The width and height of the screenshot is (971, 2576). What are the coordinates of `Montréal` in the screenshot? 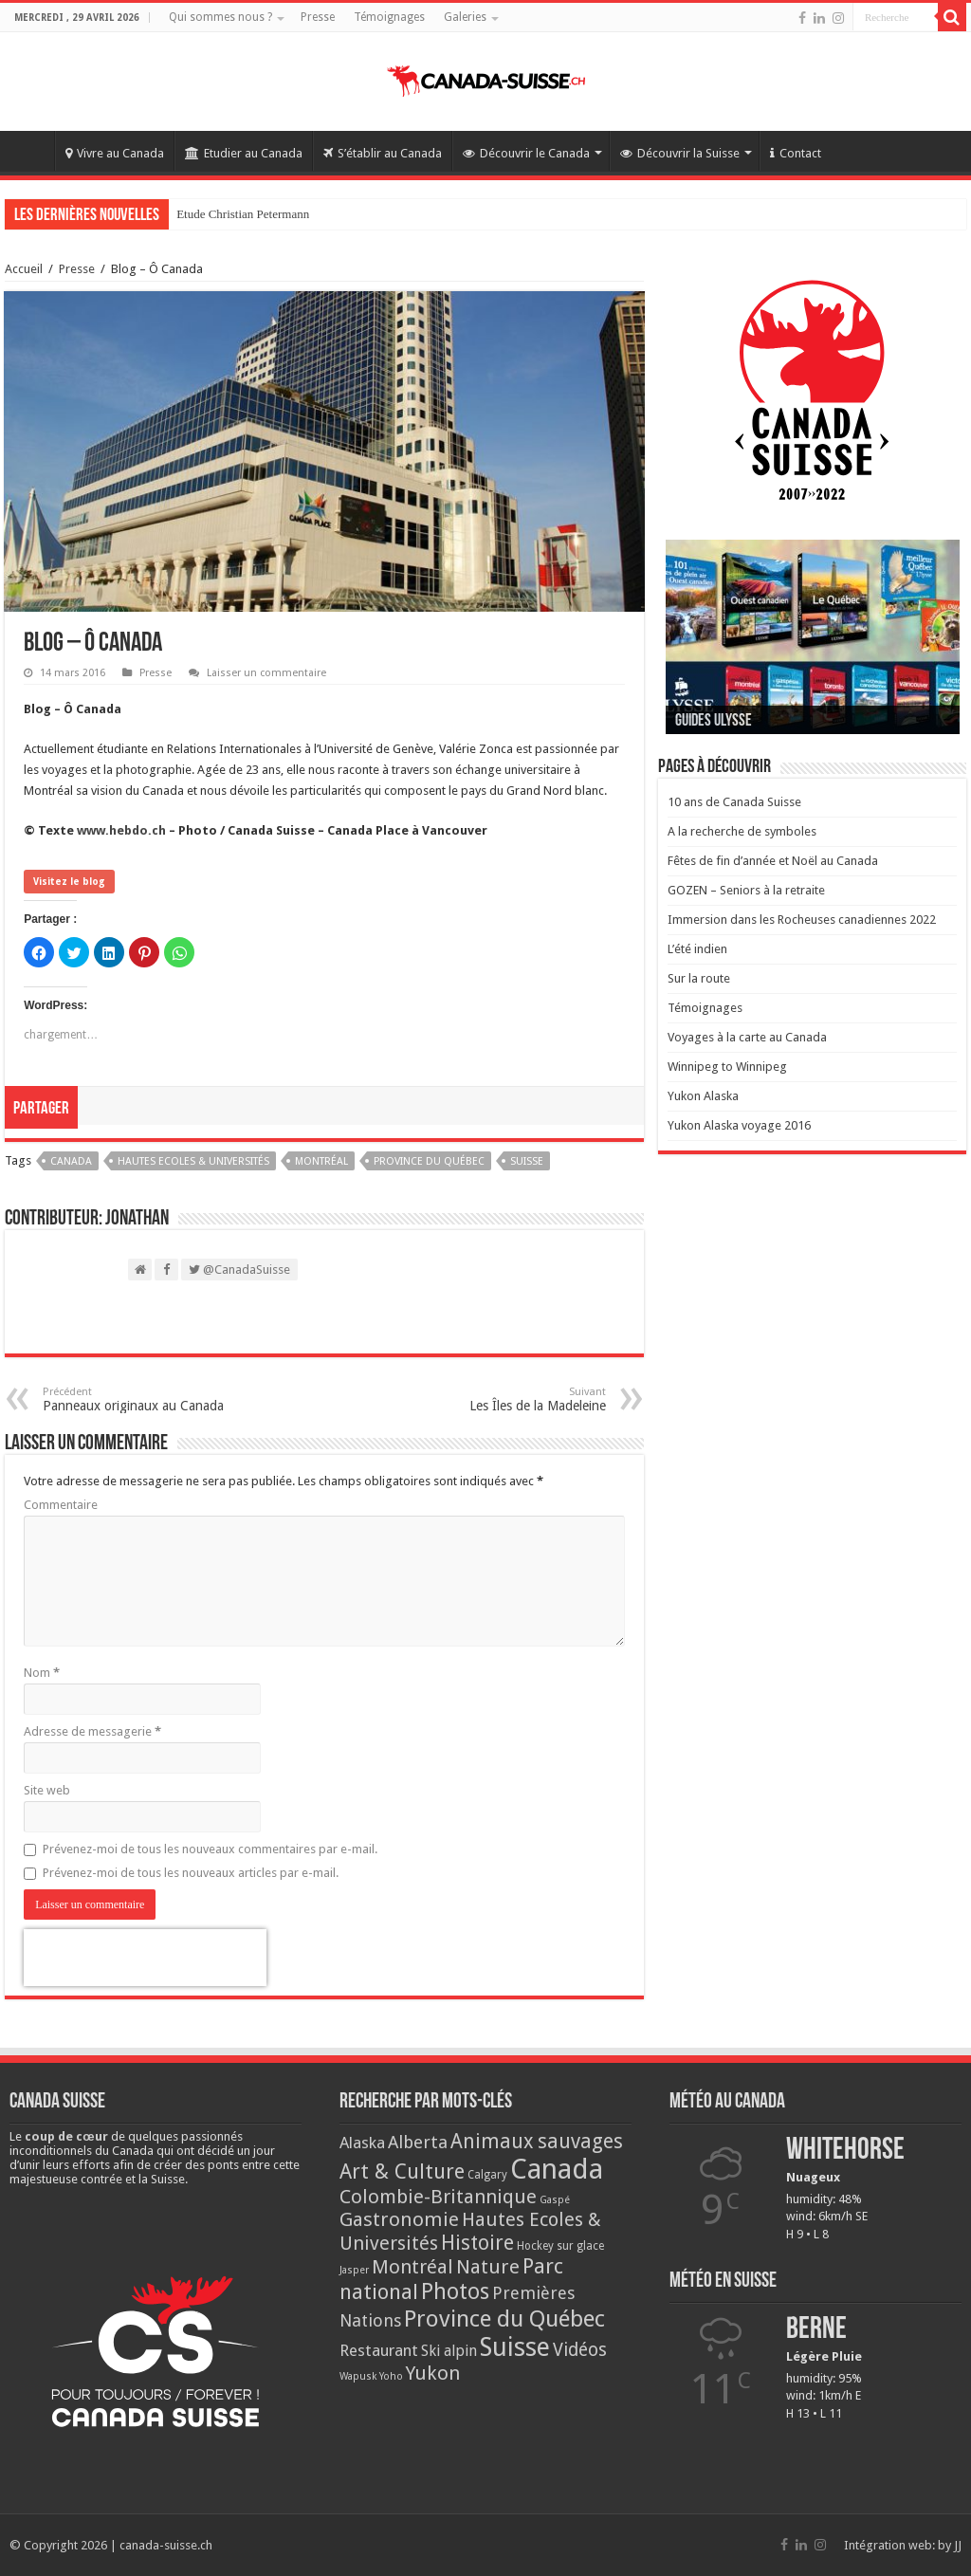 It's located at (321, 1161).